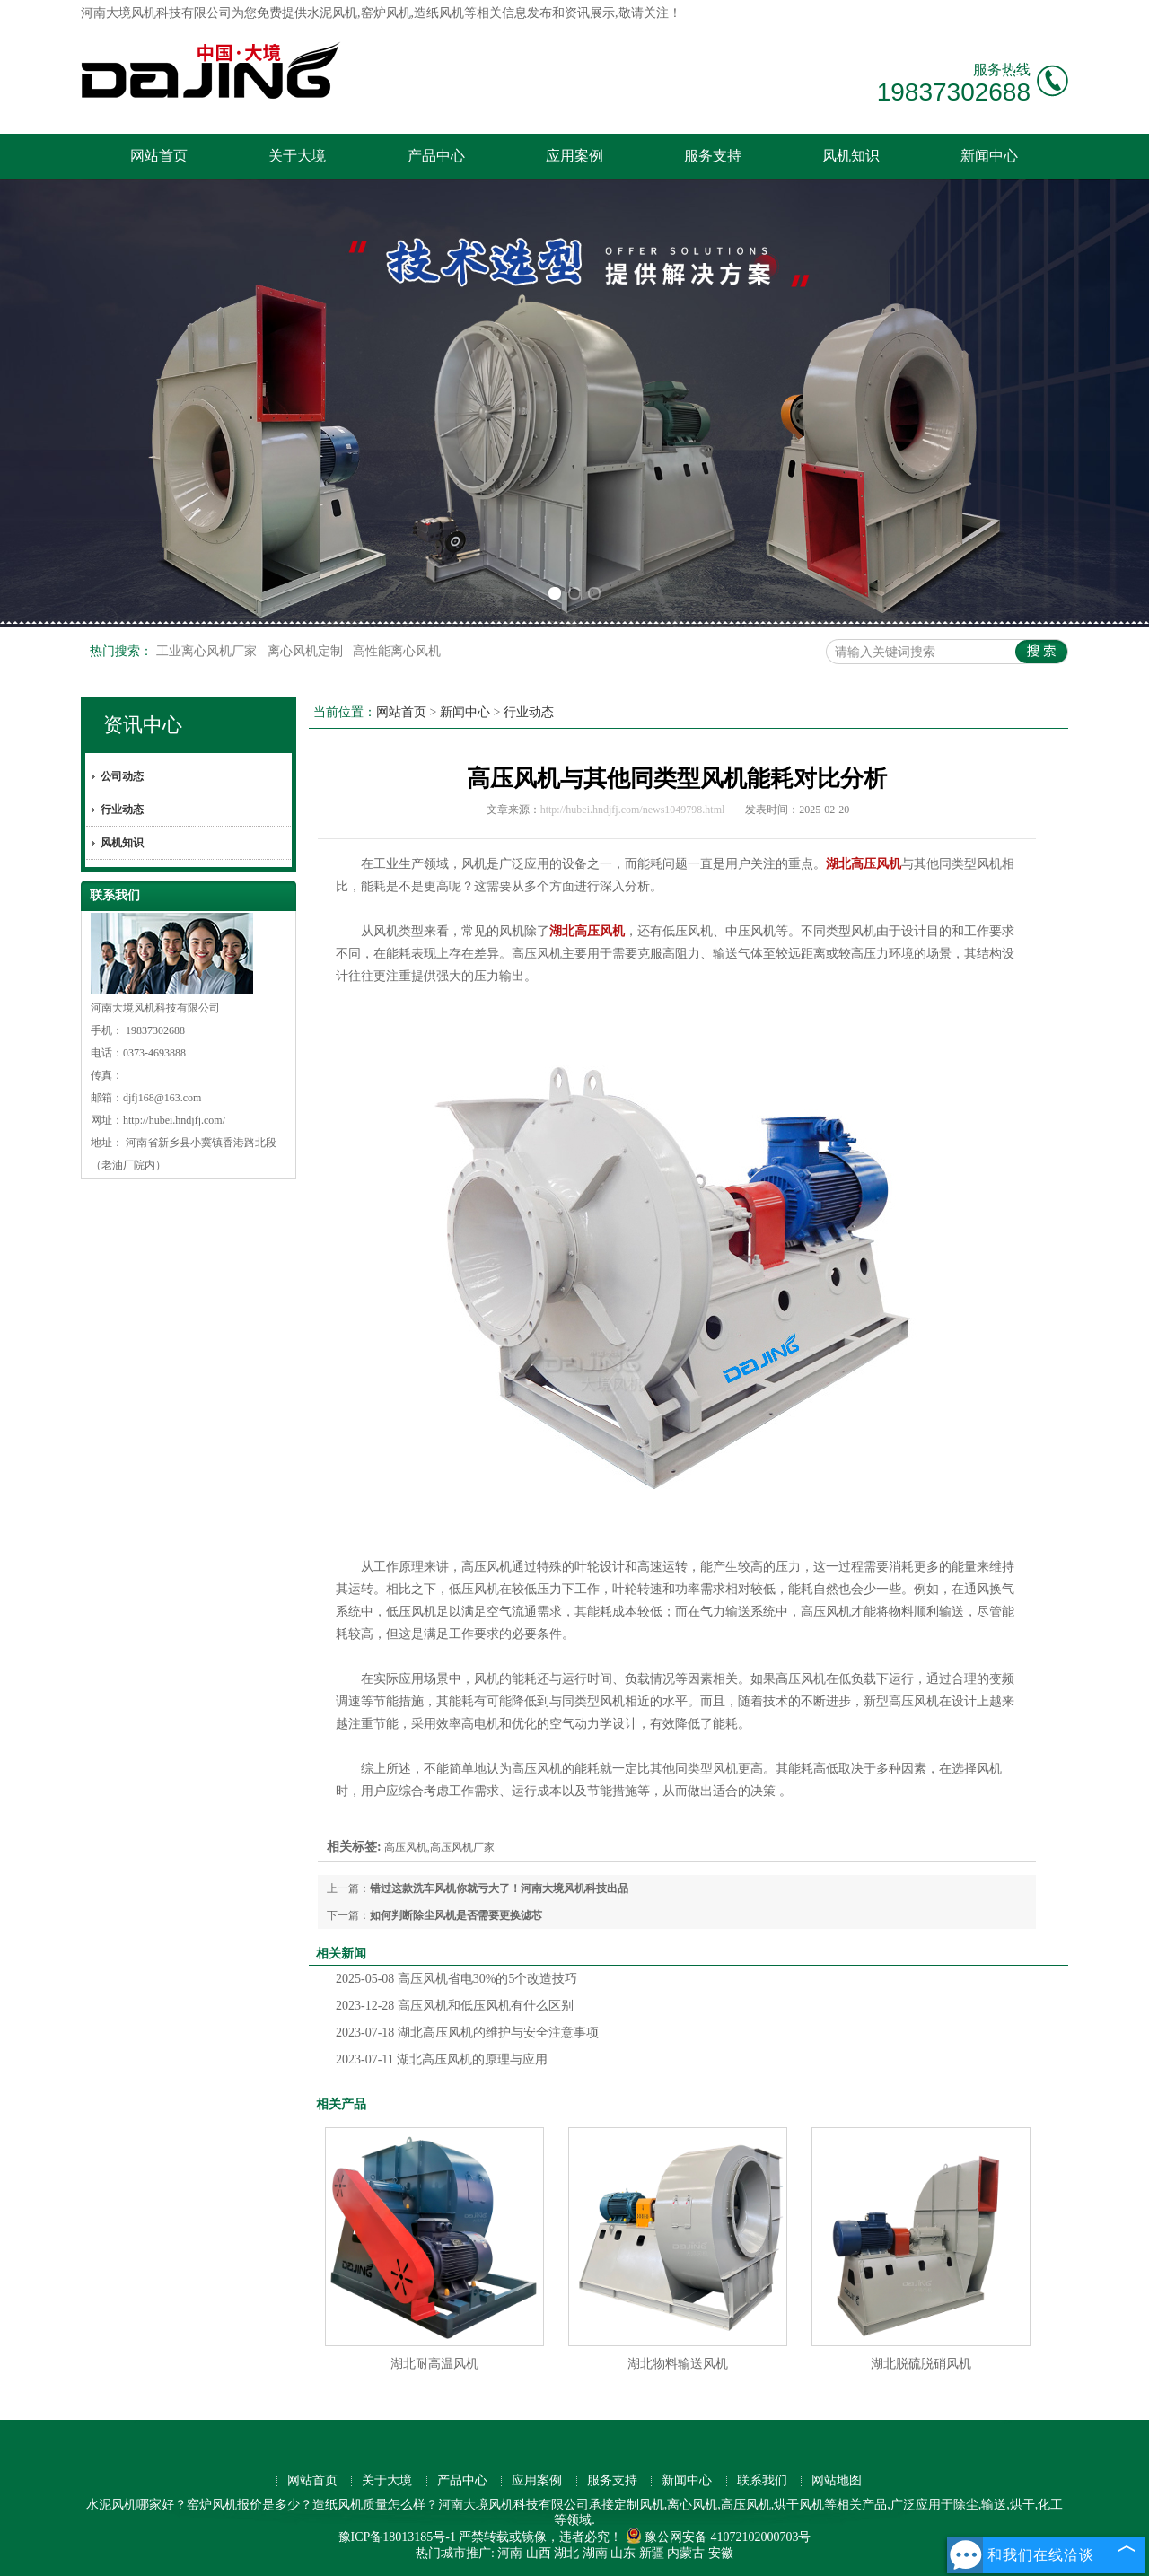 Image resolution: width=1149 pixels, height=2576 pixels. I want to click on 河南, so click(509, 2553).